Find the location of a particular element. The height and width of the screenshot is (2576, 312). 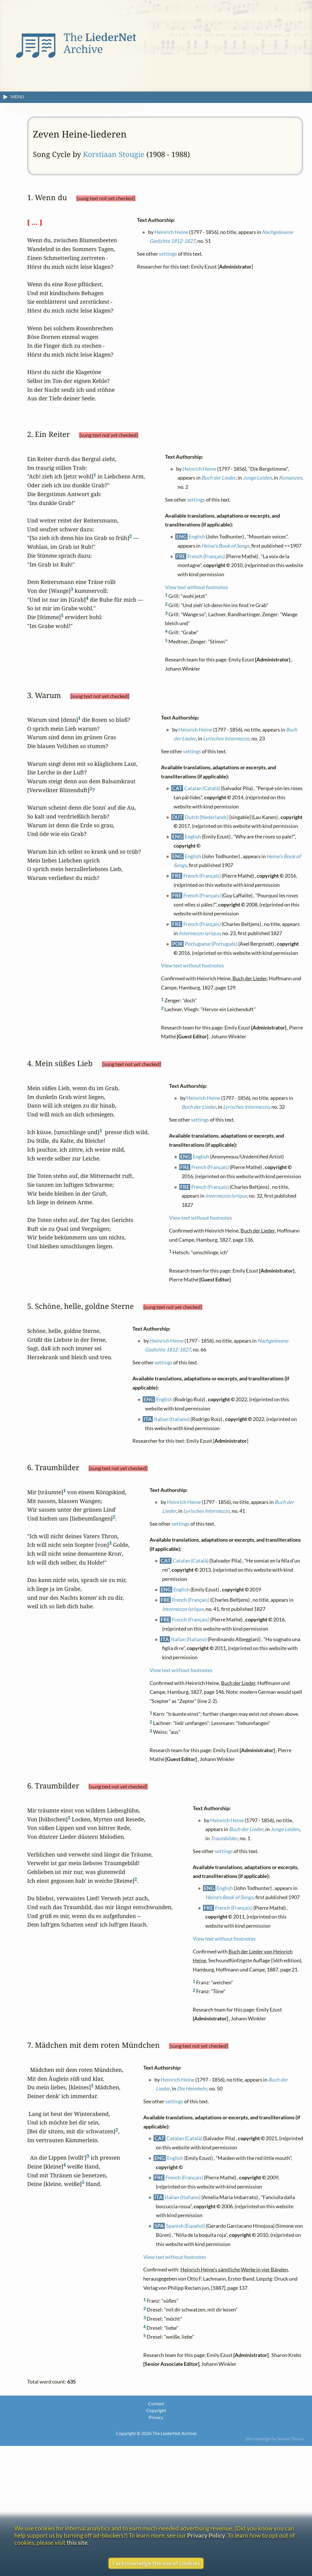

I acknowledge the use of cookies is located at coordinates (156, 2563).